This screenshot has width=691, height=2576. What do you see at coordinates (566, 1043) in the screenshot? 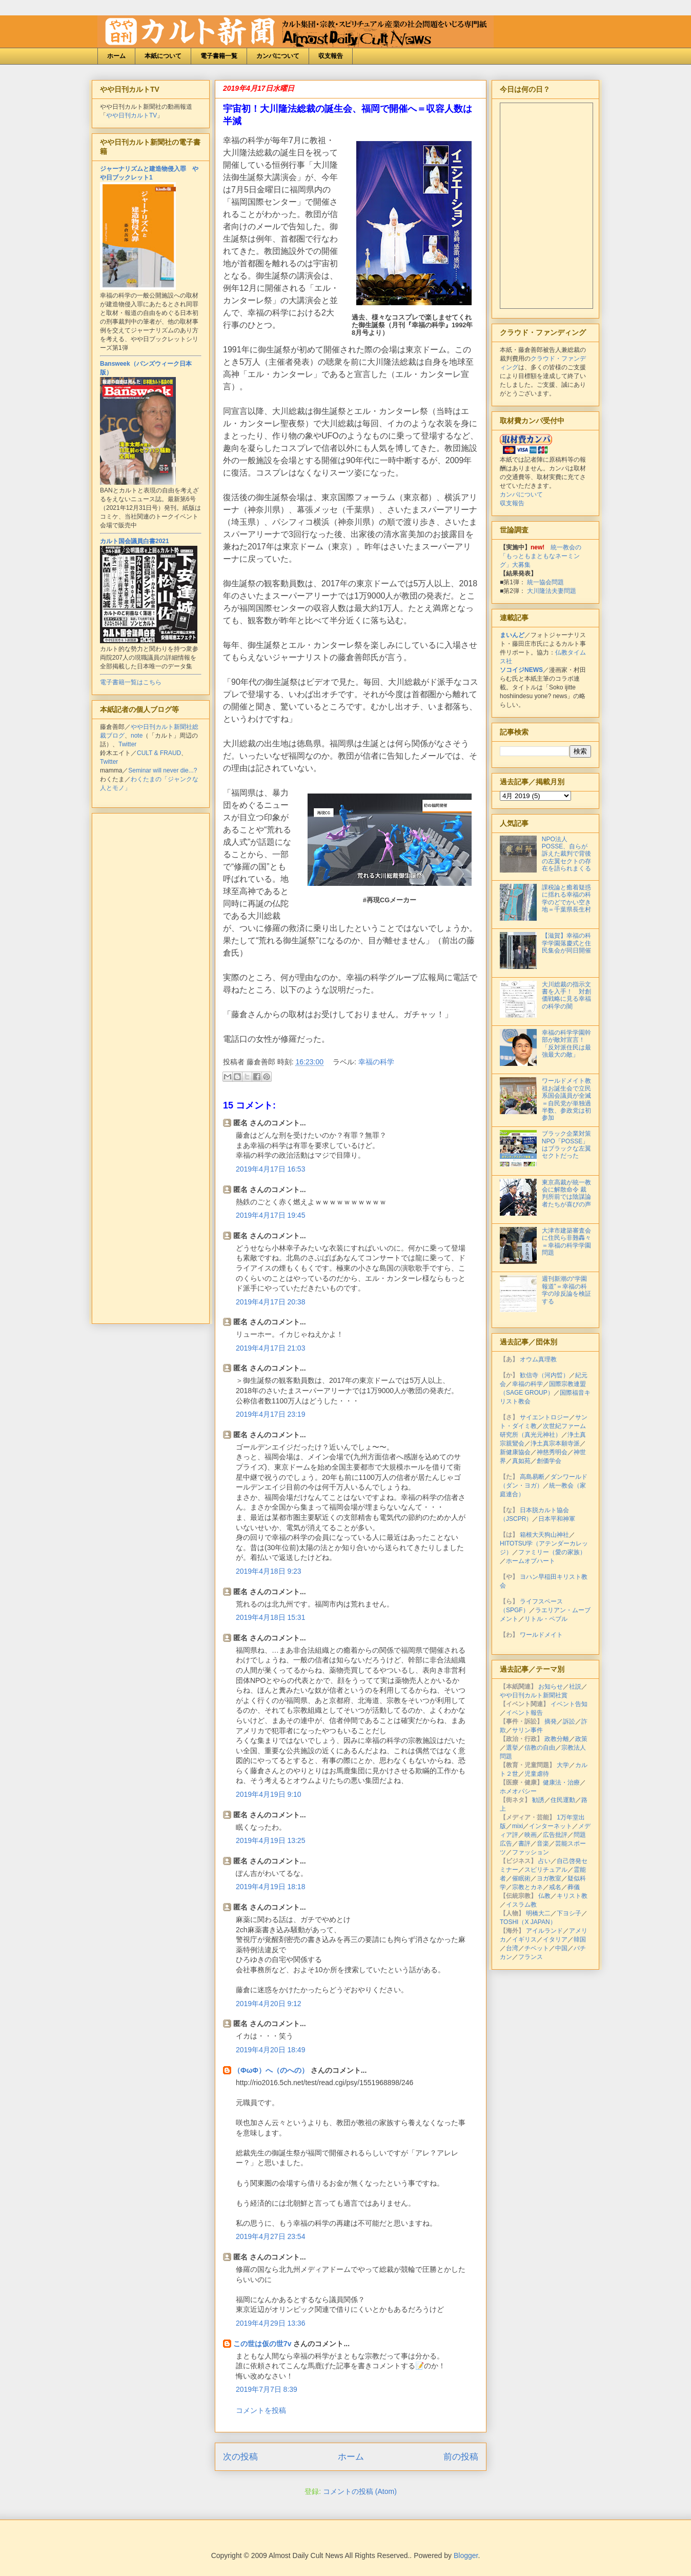
I see `幸福の科学学園幹部が敵対宣言！「反対派住民は最強最大の敵」` at bounding box center [566, 1043].